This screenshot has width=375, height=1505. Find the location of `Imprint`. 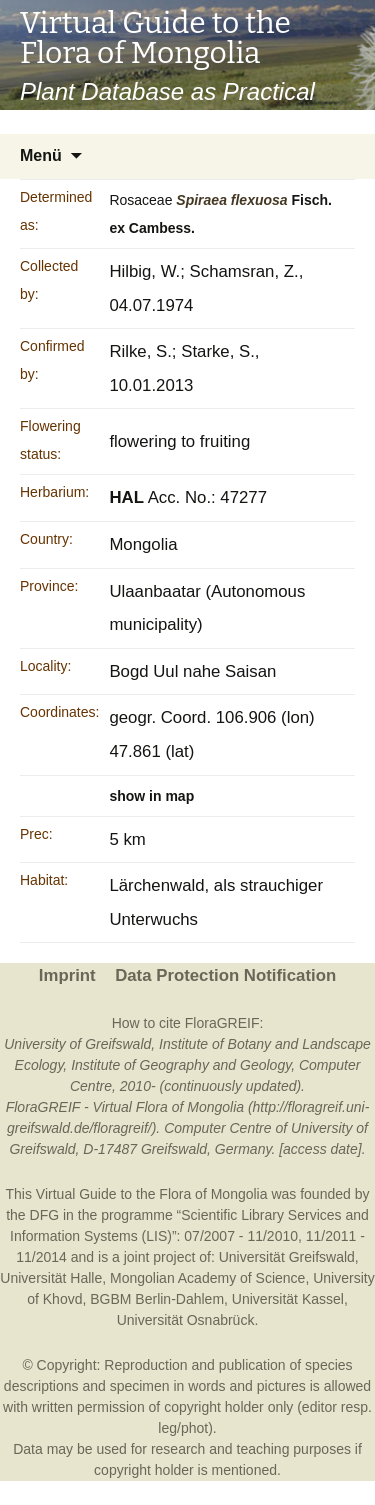

Imprint is located at coordinates (67, 975).